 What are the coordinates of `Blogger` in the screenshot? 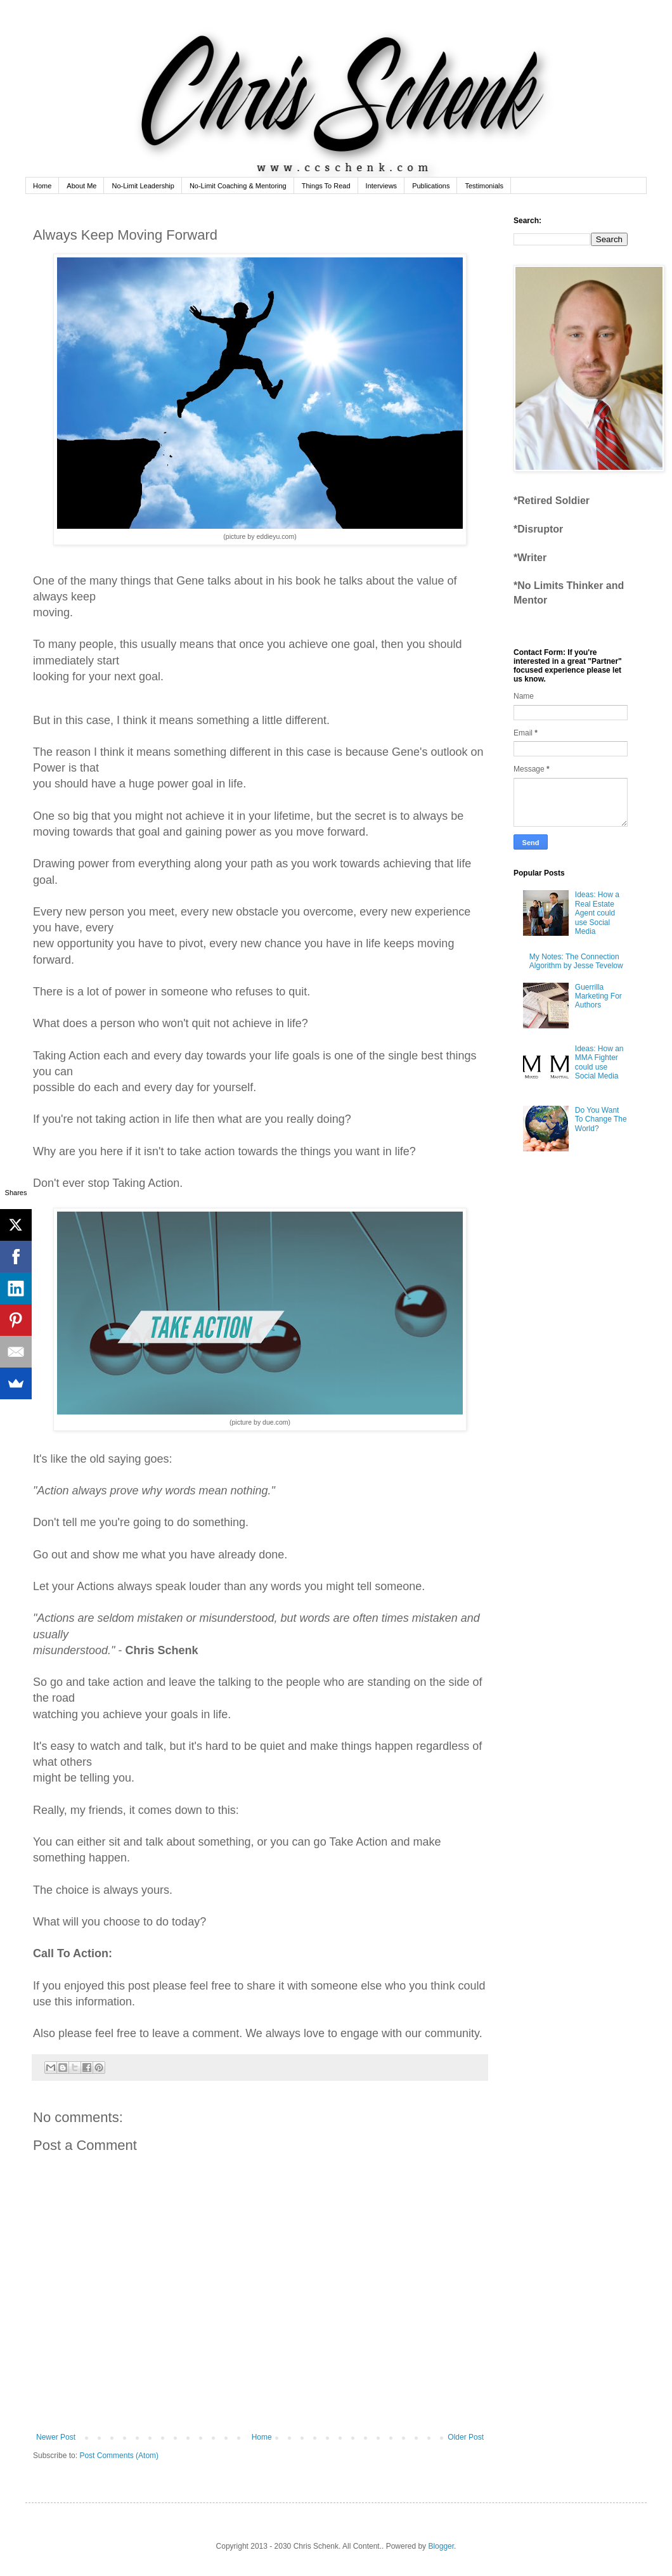 It's located at (441, 2546).